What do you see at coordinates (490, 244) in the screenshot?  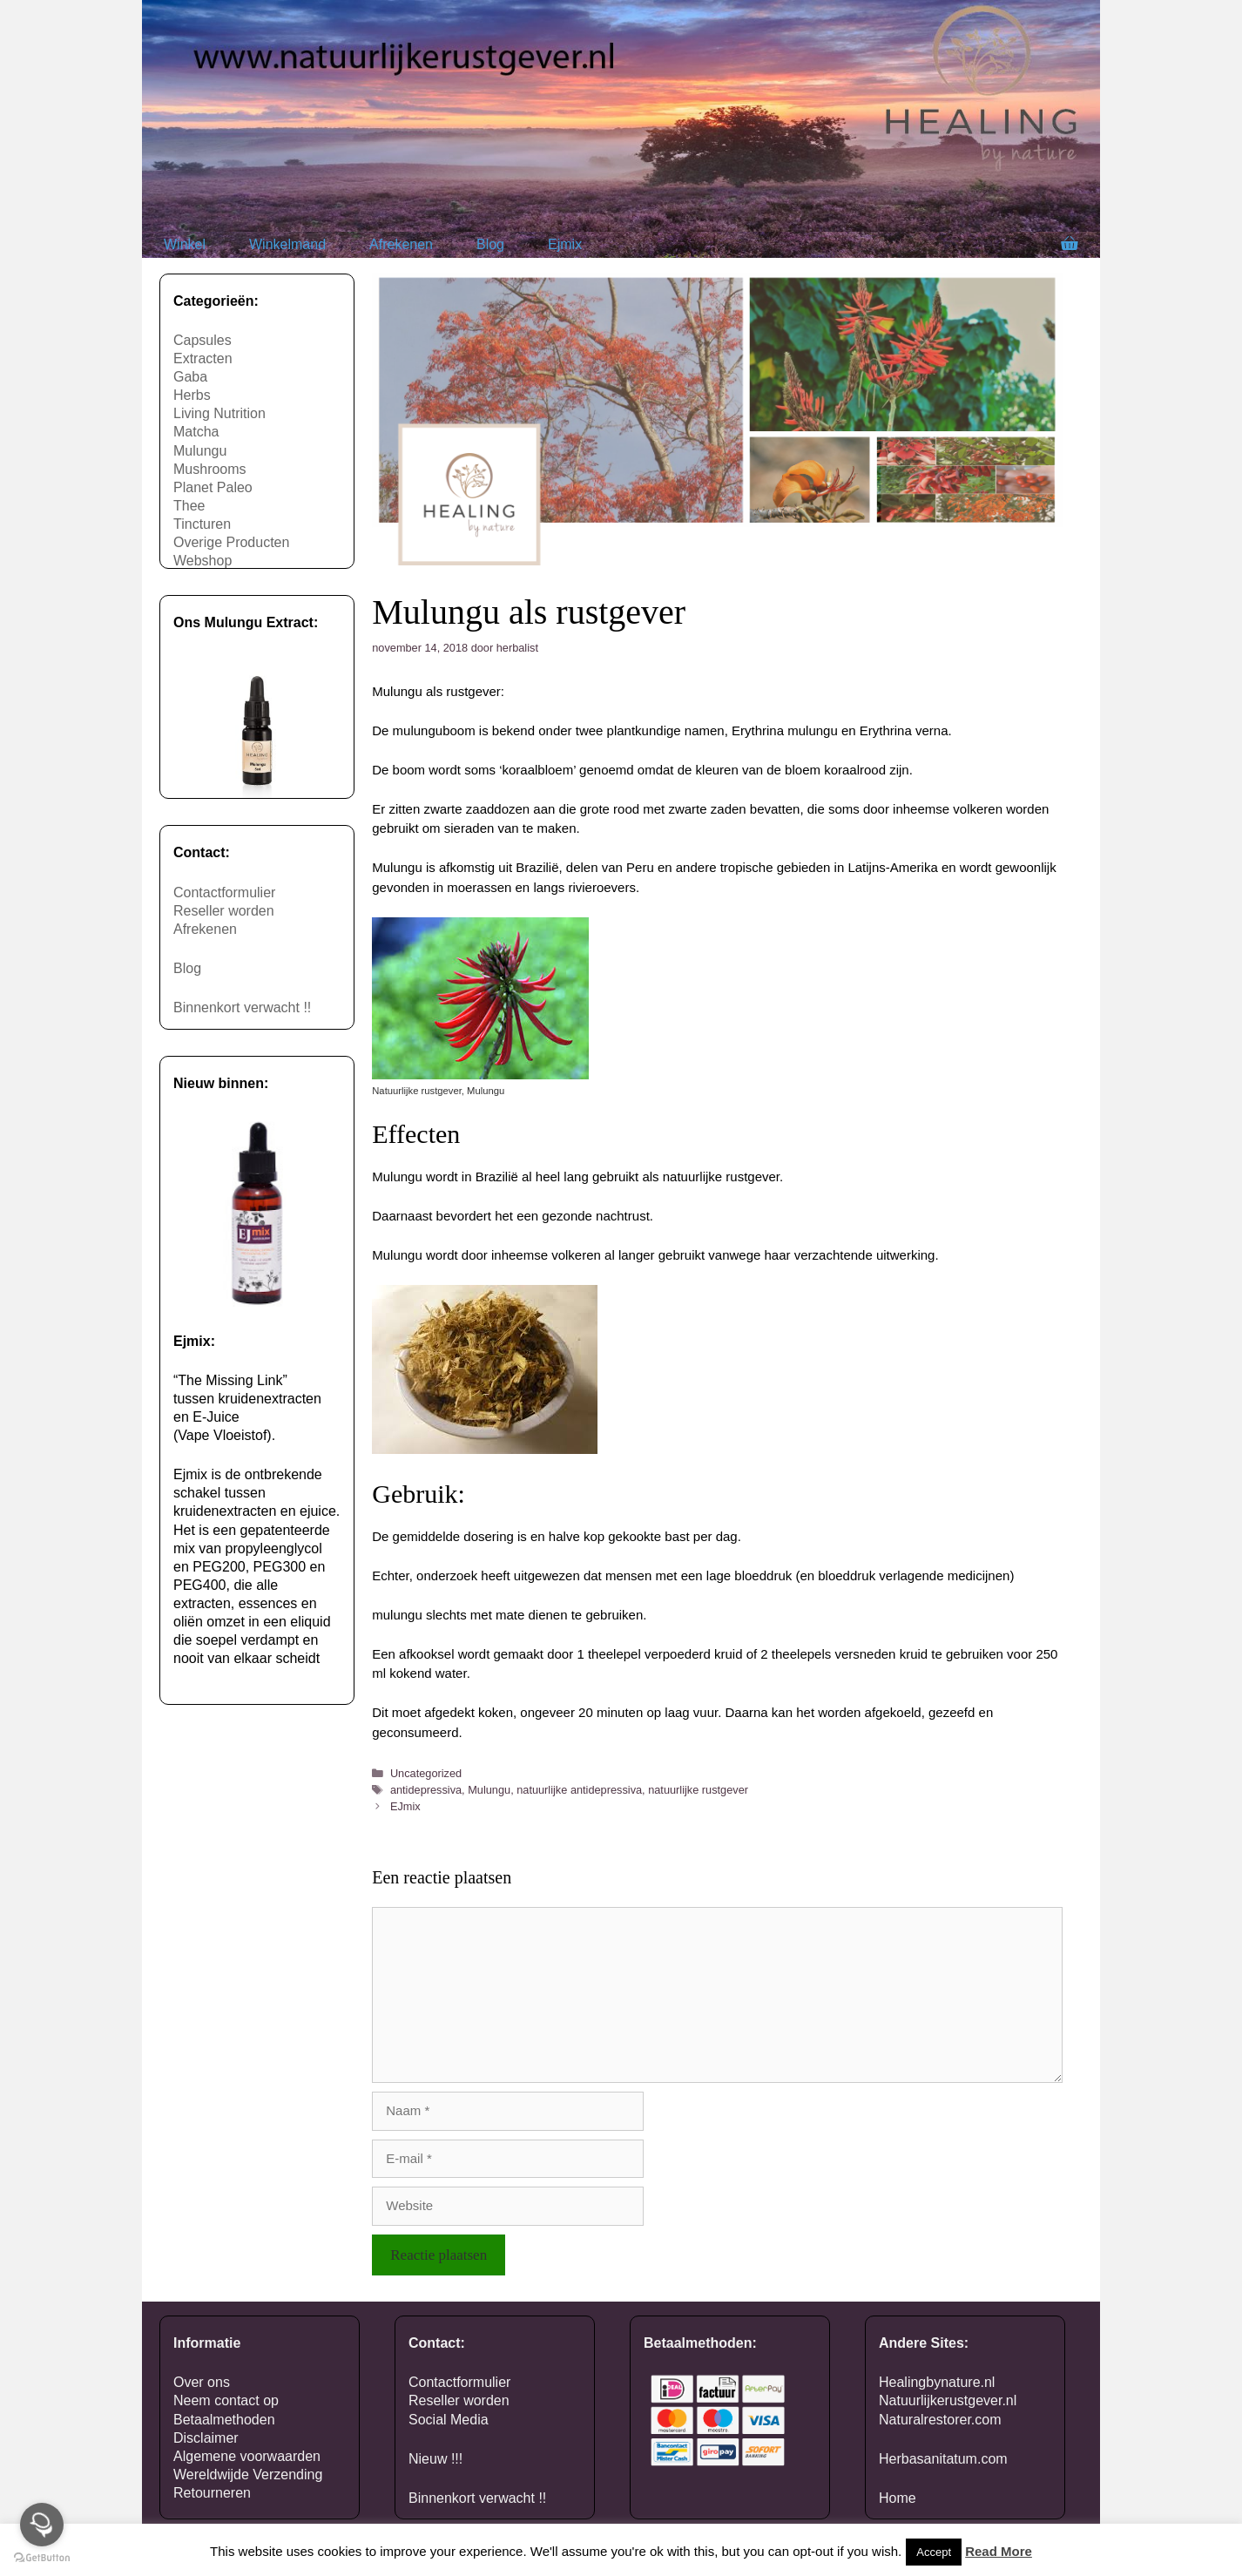 I see `Blog` at bounding box center [490, 244].